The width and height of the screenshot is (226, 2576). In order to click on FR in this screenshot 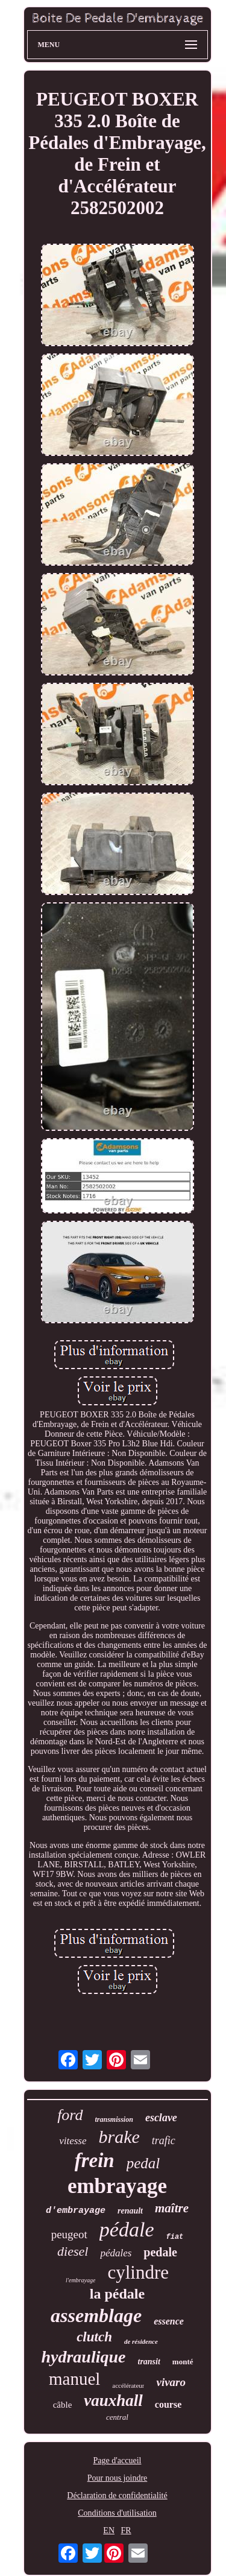, I will do `click(126, 2530)`.